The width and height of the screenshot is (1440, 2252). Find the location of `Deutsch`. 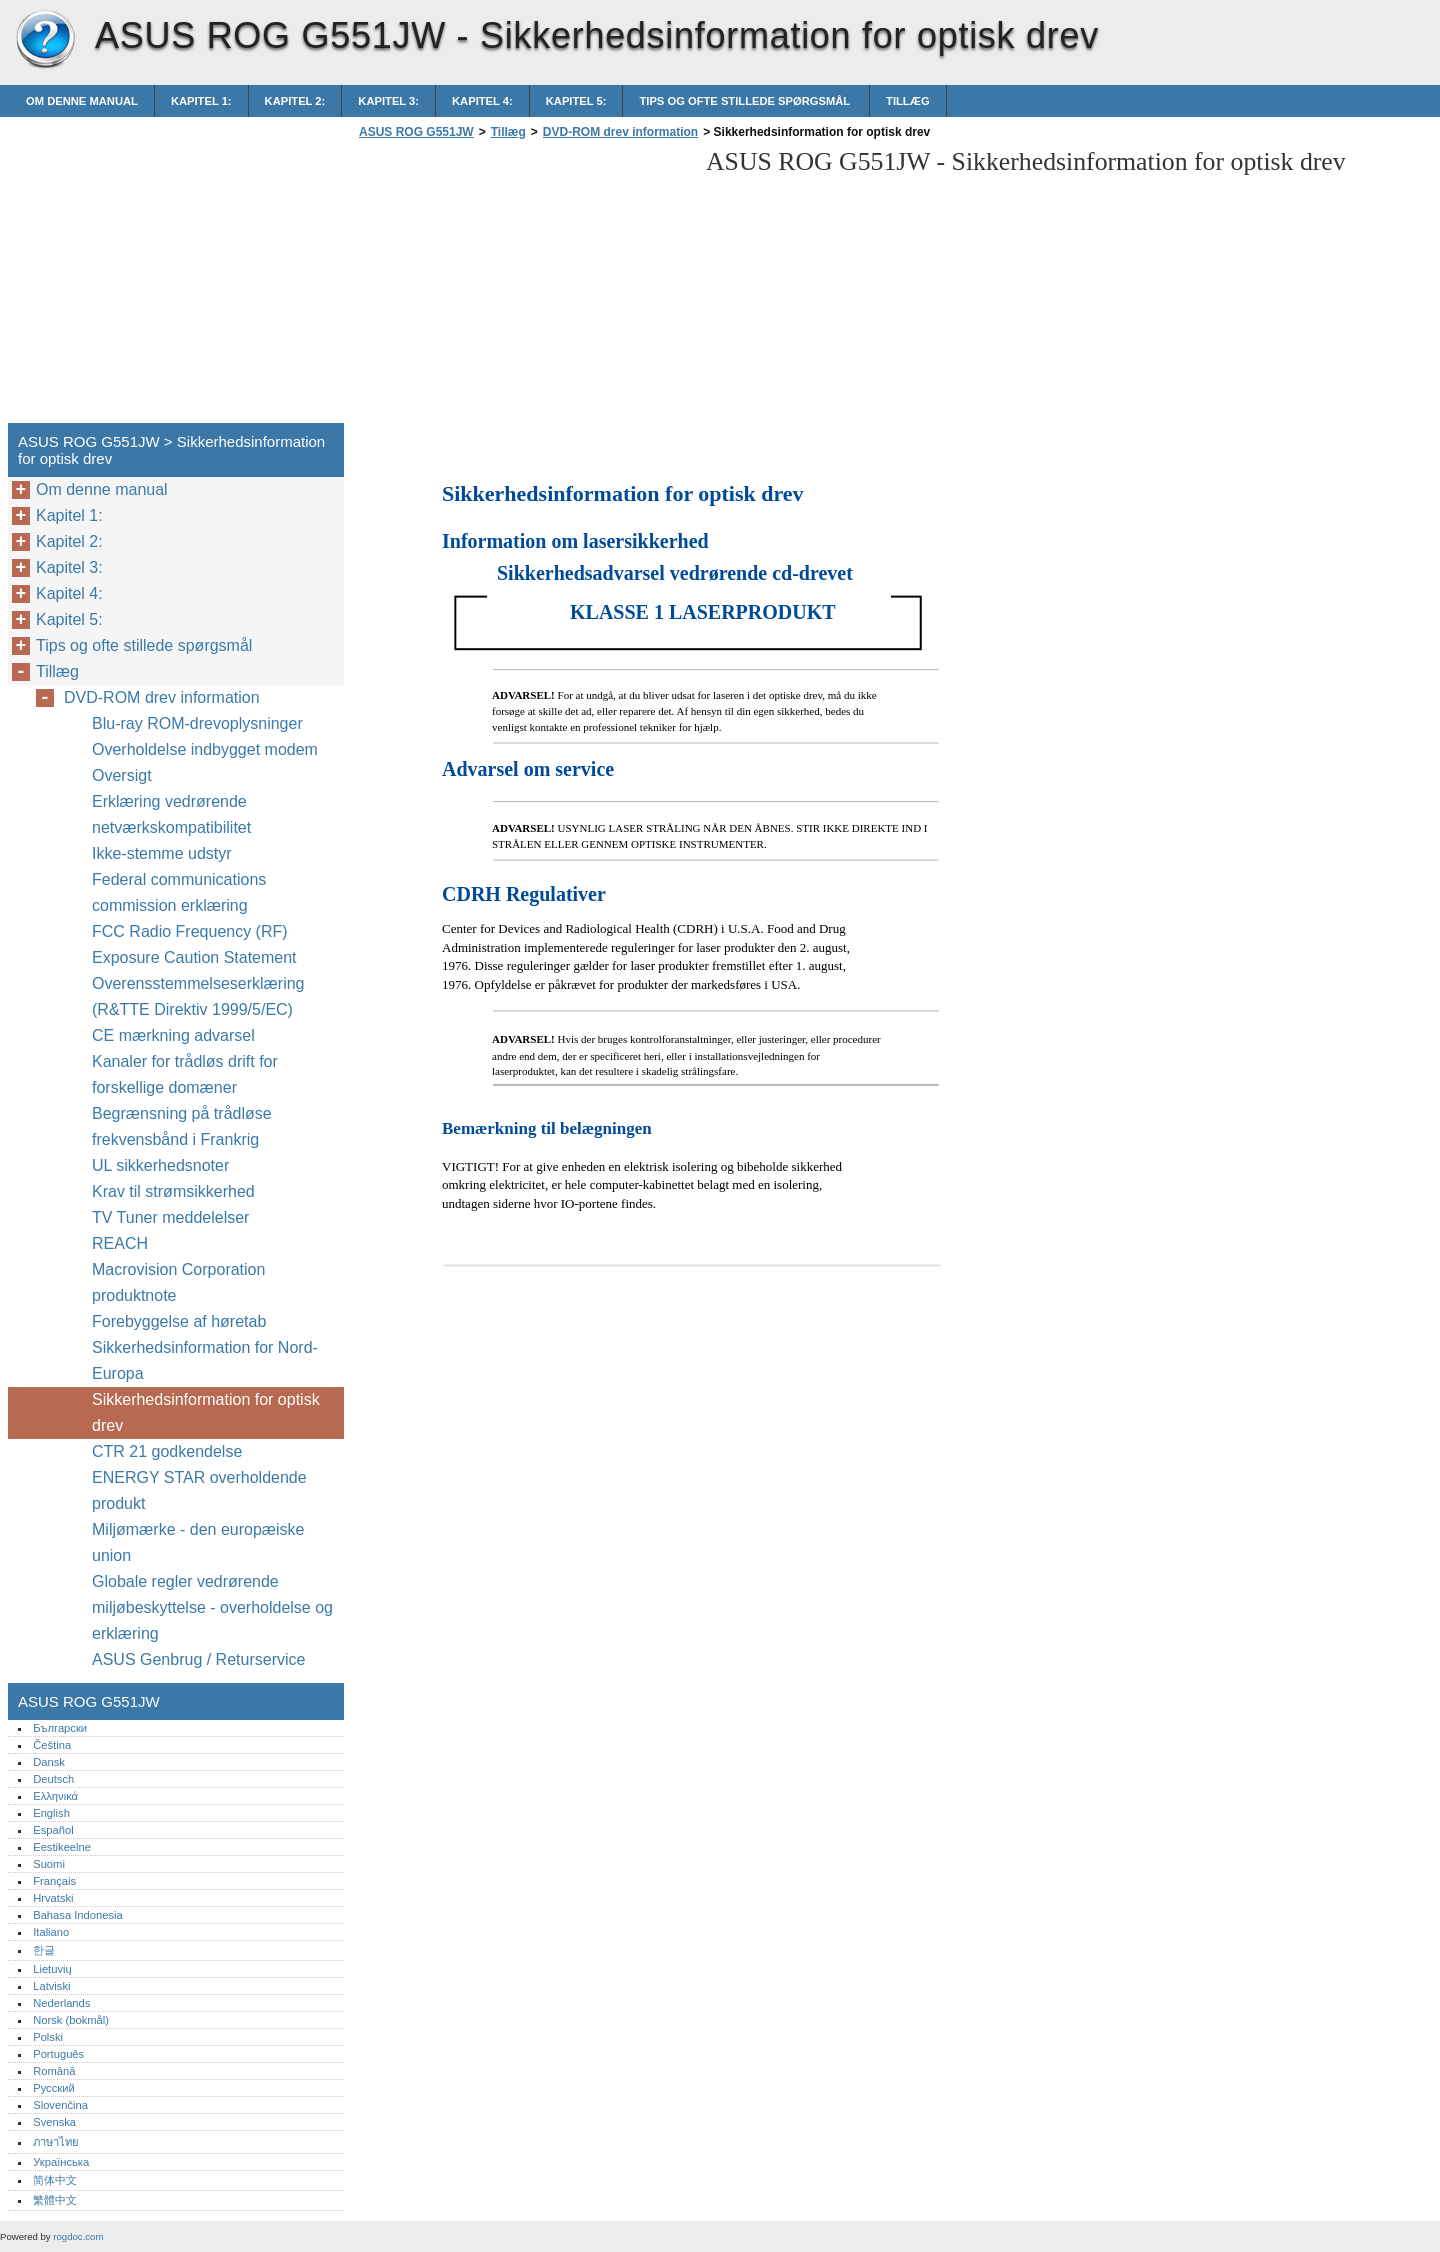

Deutsch is located at coordinates (53, 1779).